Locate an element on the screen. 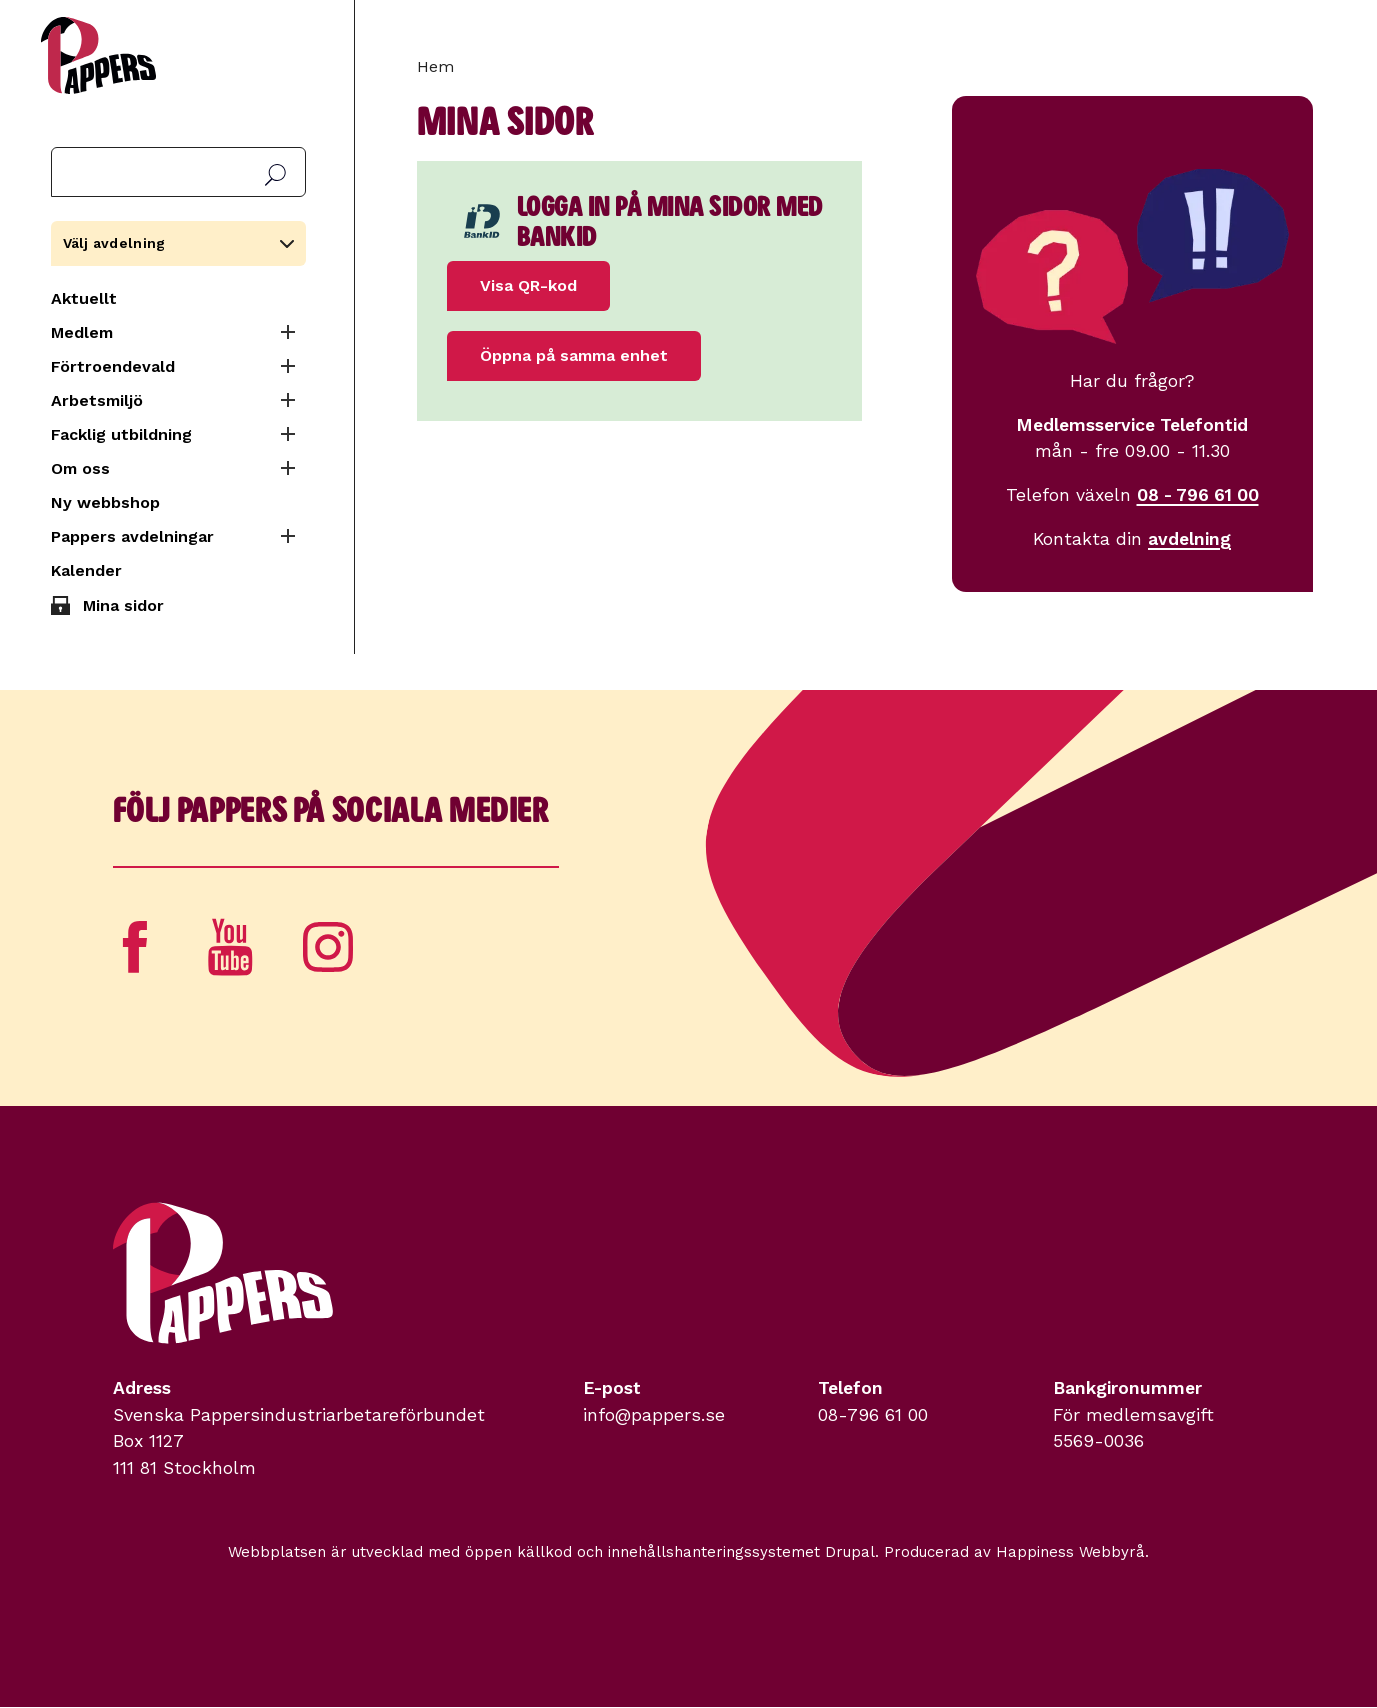 Image resolution: width=1377 pixels, height=1708 pixels. Mina sidor is located at coordinates (123, 605).